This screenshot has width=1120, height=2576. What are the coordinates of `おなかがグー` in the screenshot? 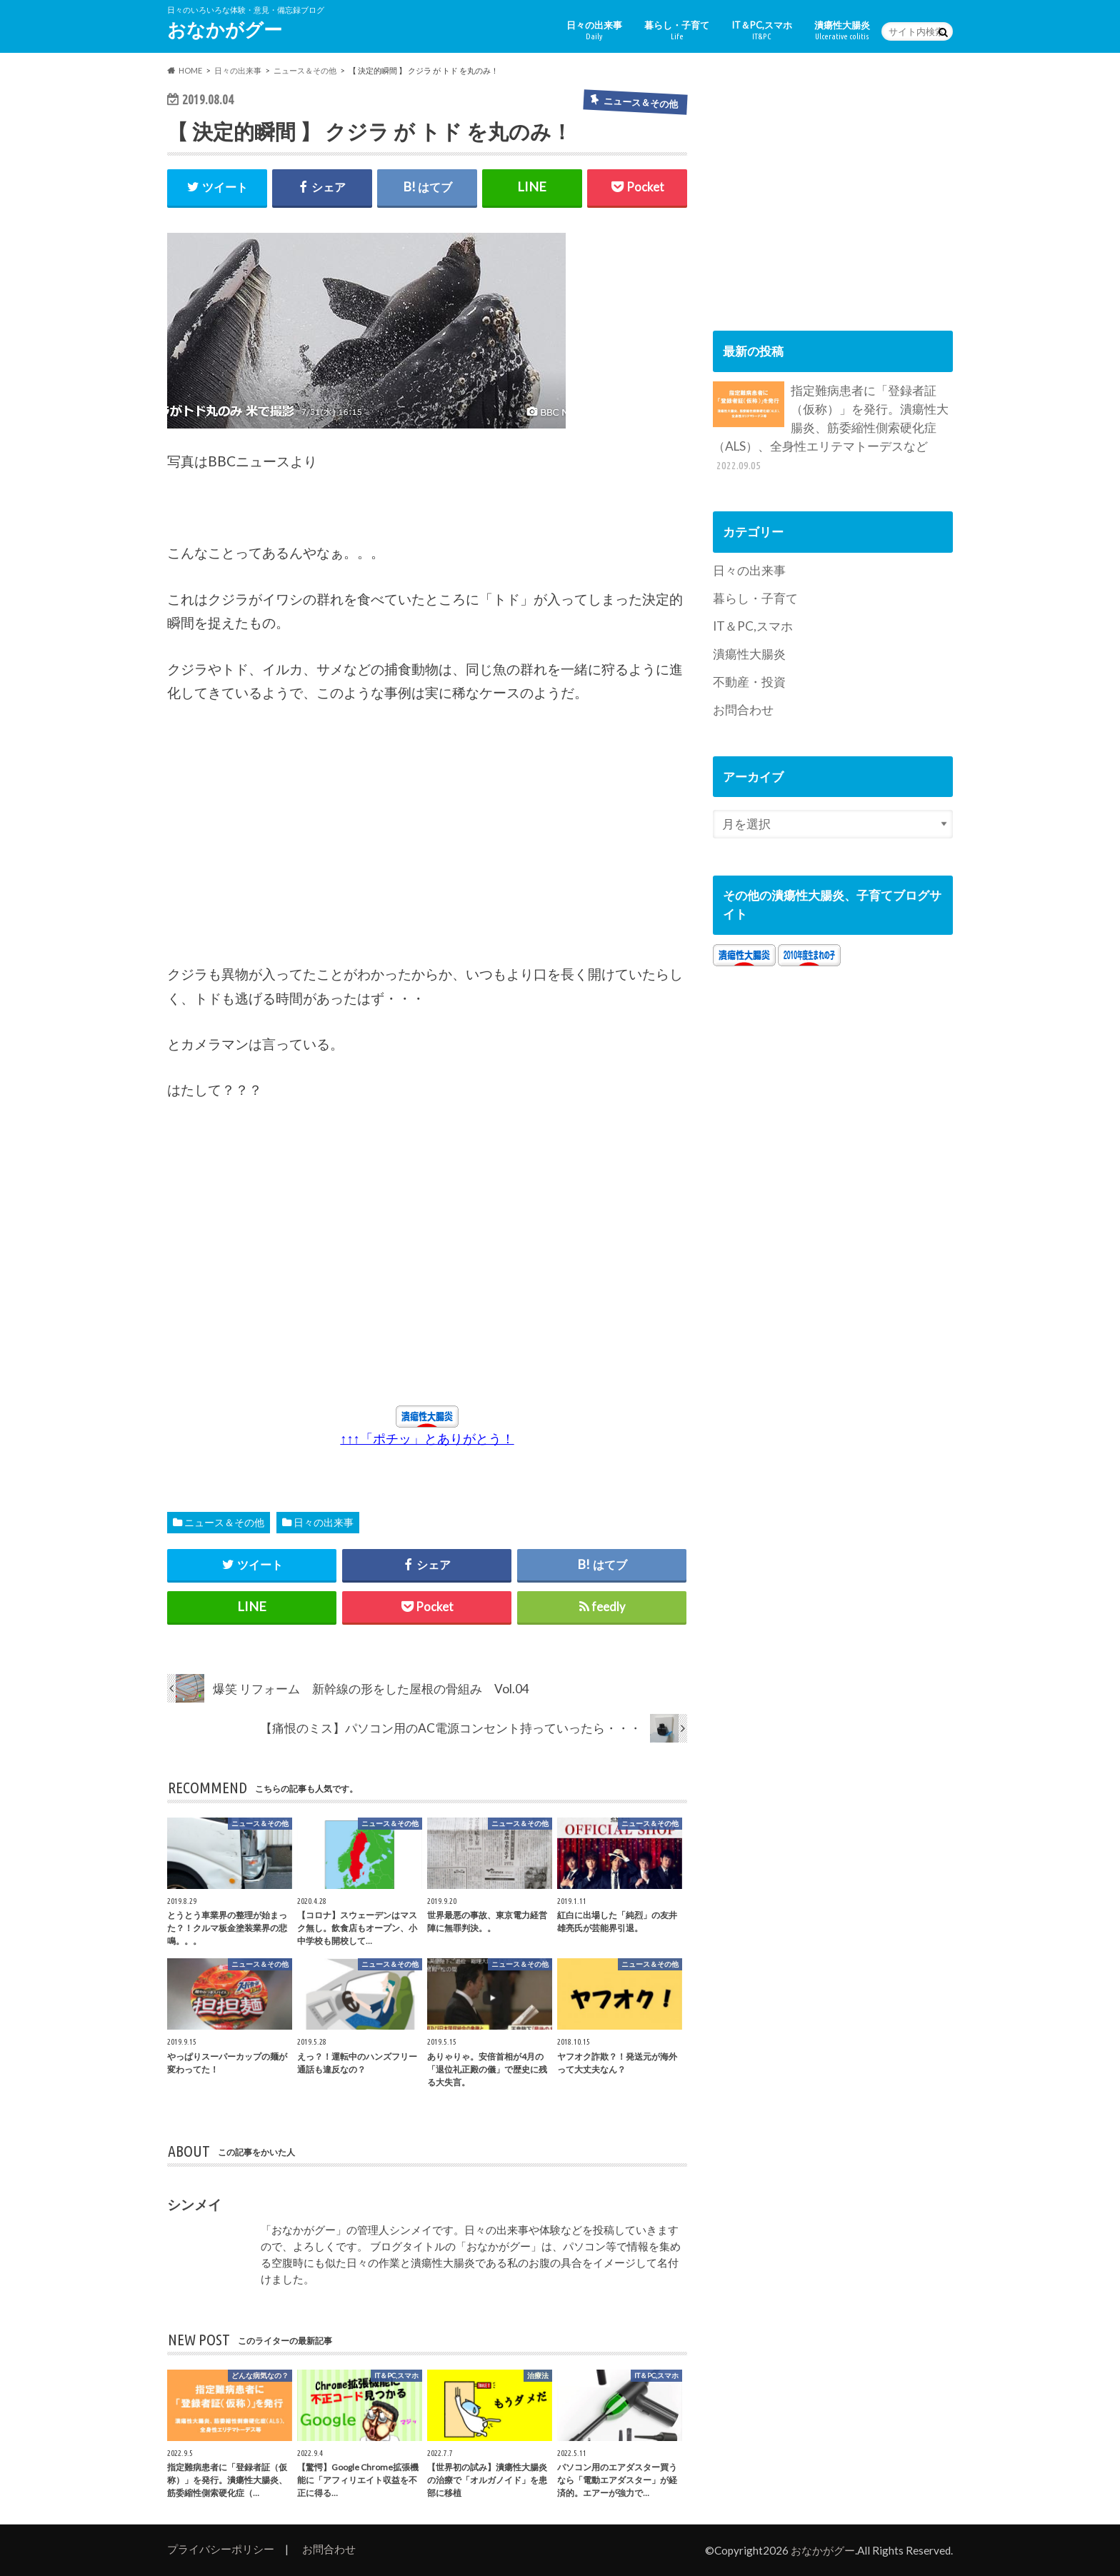 It's located at (224, 29).